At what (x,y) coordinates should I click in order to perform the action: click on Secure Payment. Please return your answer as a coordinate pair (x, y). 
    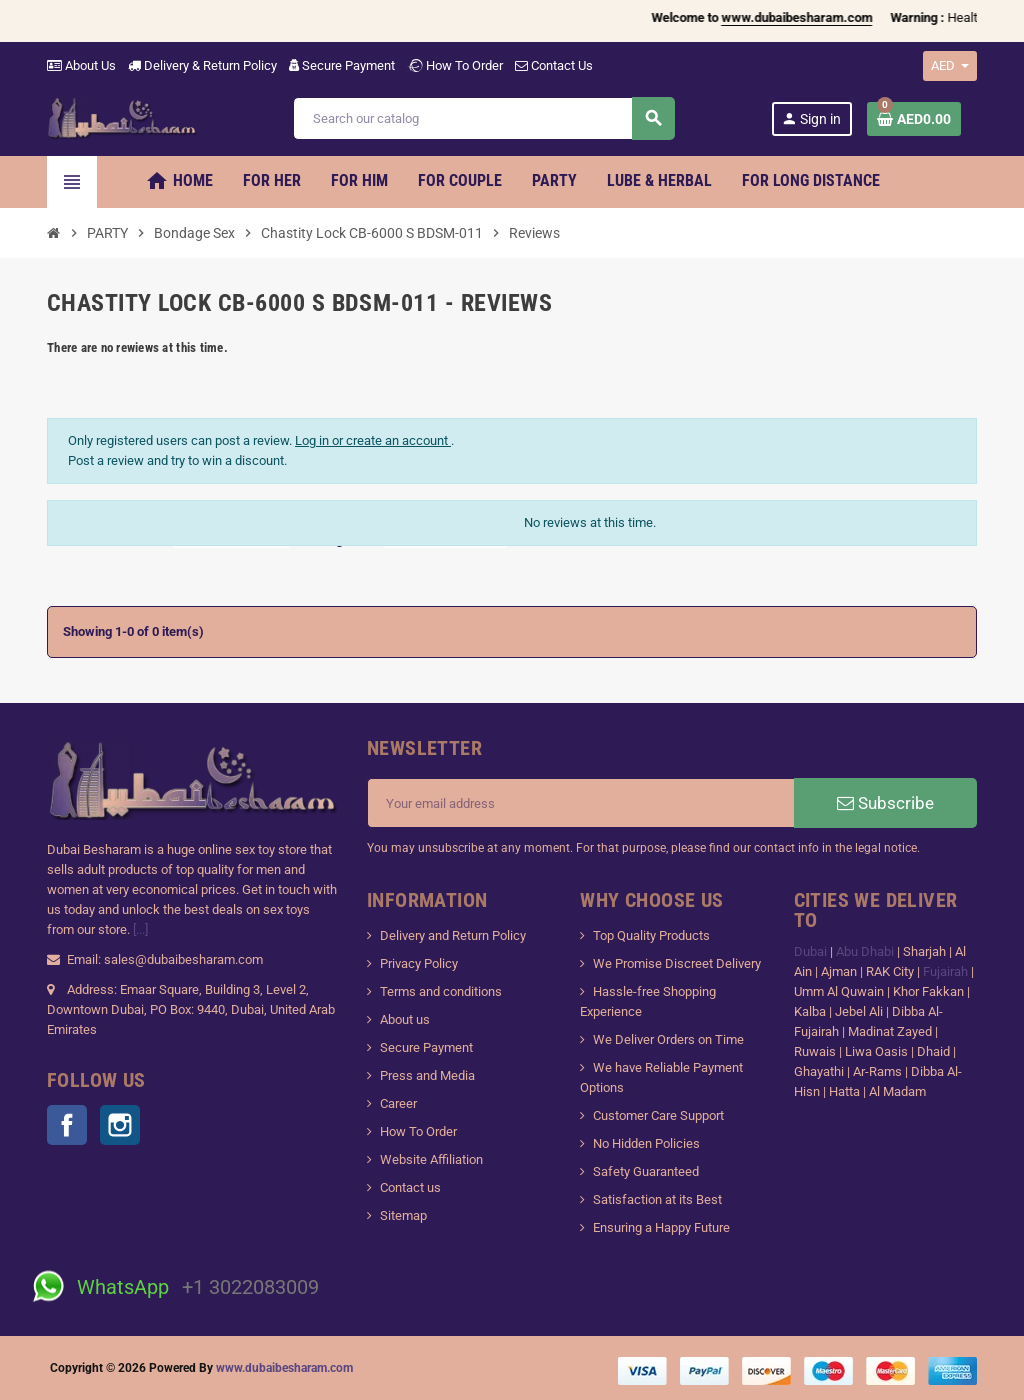
    Looking at the image, I should click on (342, 65).